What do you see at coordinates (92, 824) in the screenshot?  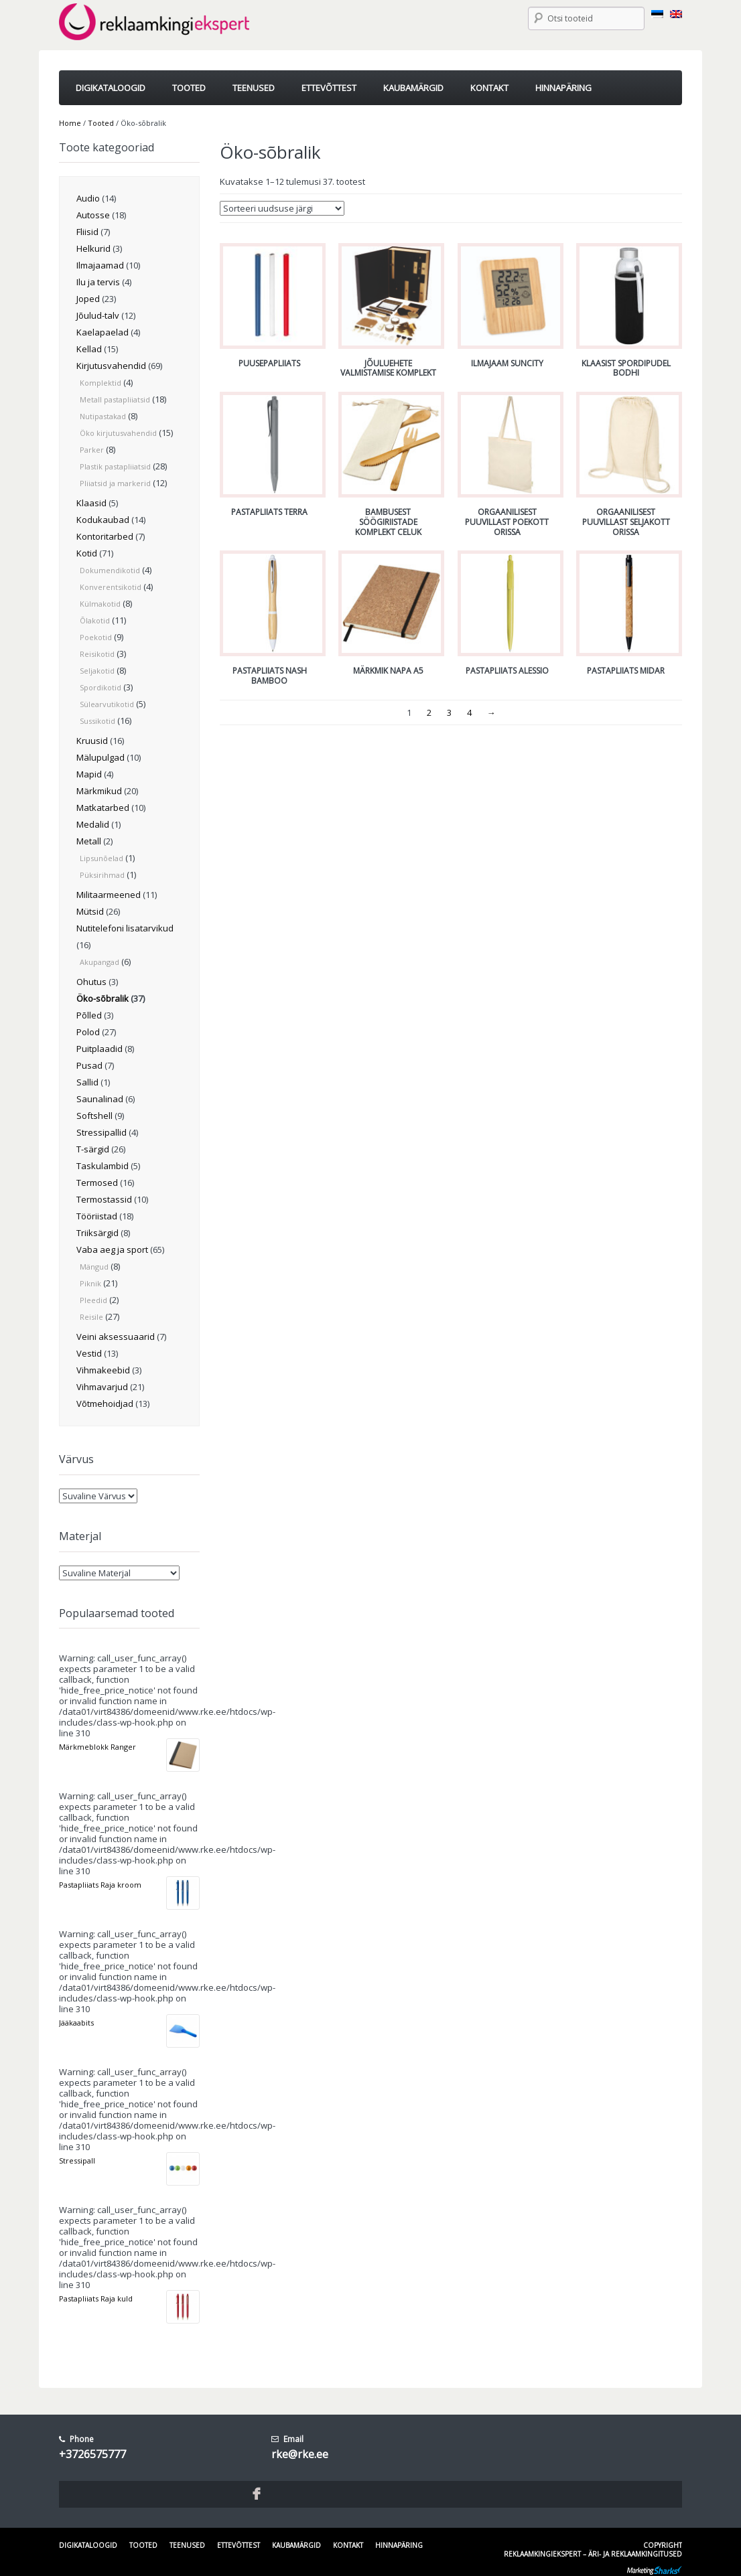 I see `Medalid` at bounding box center [92, 824].